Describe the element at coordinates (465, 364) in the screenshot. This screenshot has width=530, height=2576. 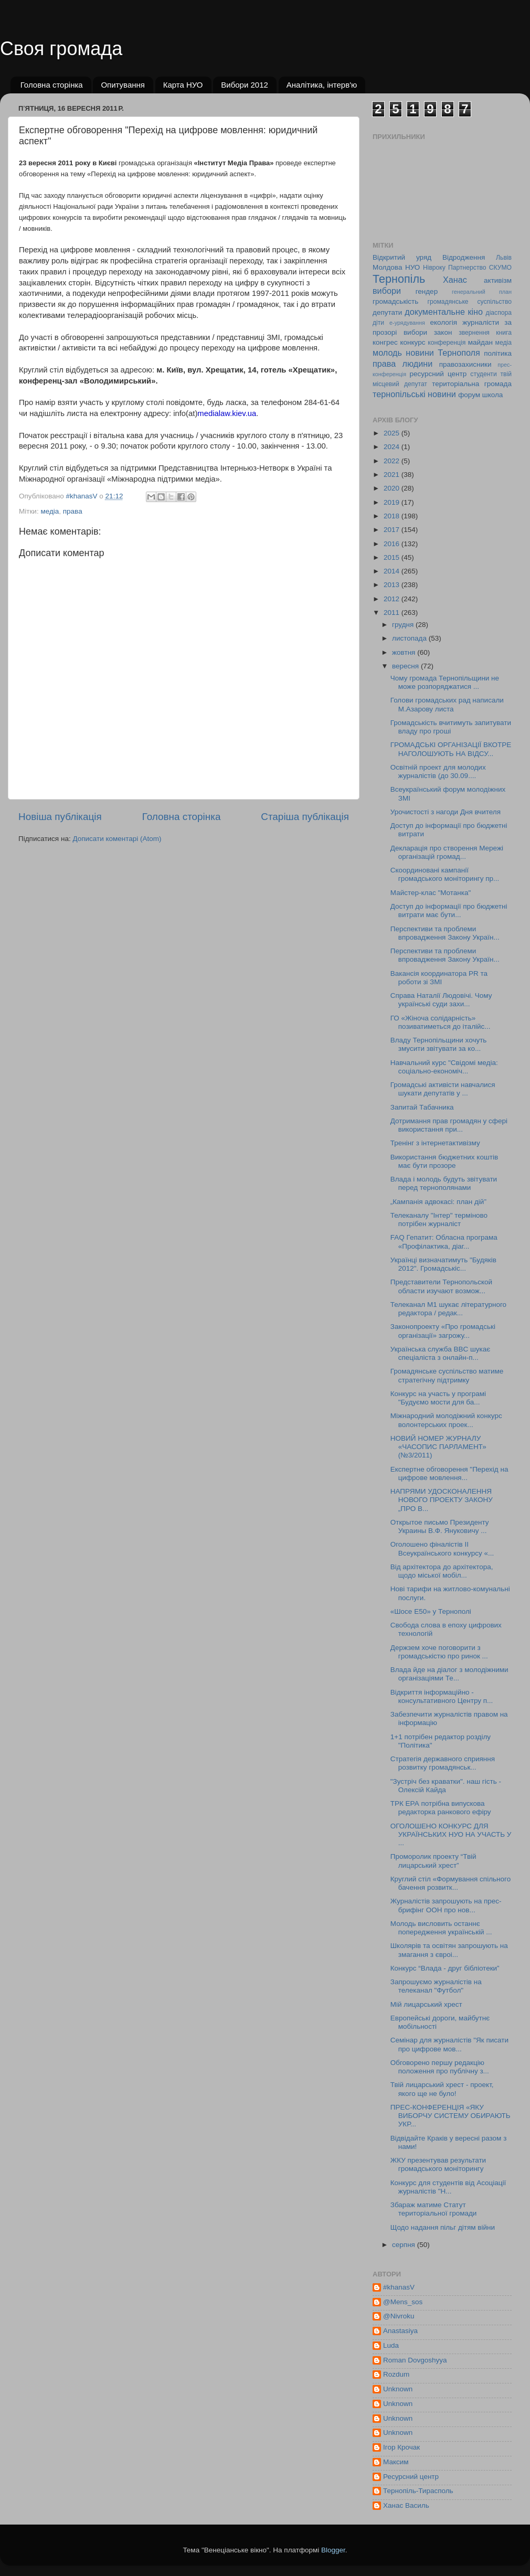
I see `правозахисники` at that location.